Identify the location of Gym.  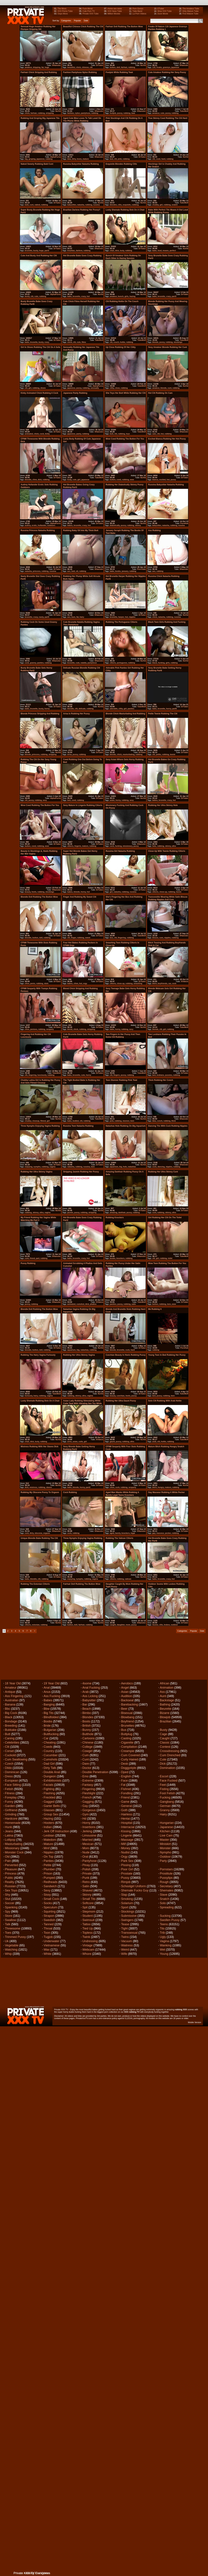
(85, 1814).